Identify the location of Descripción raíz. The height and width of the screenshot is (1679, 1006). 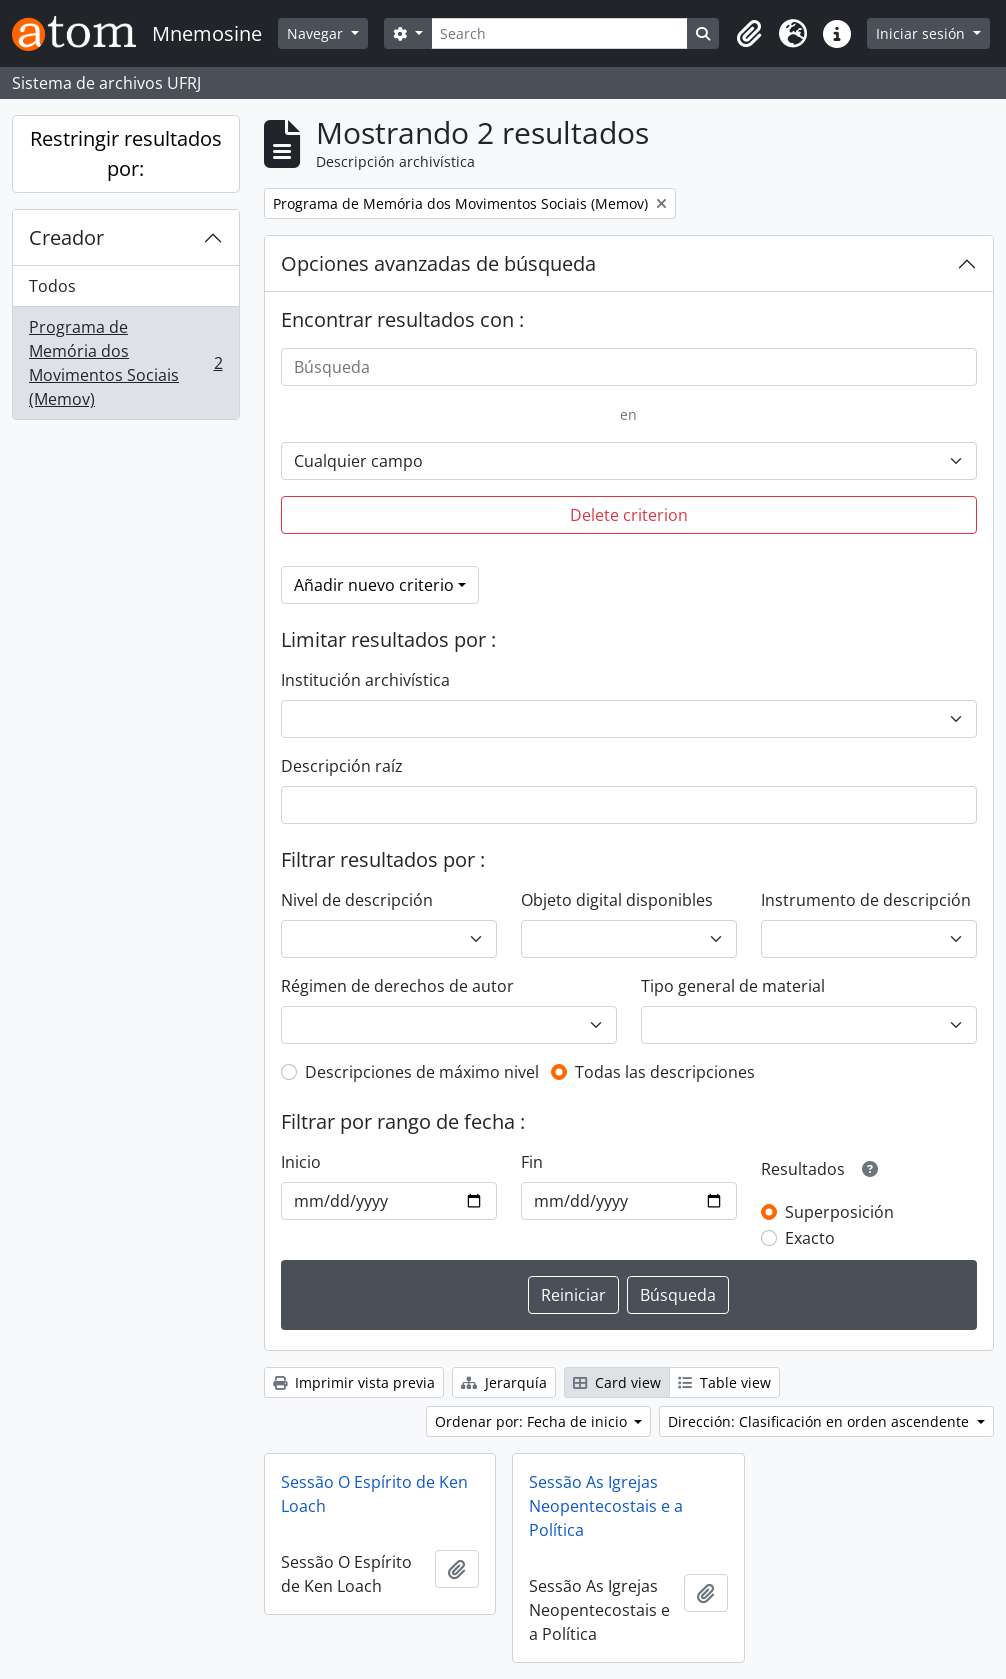
(342, 766).